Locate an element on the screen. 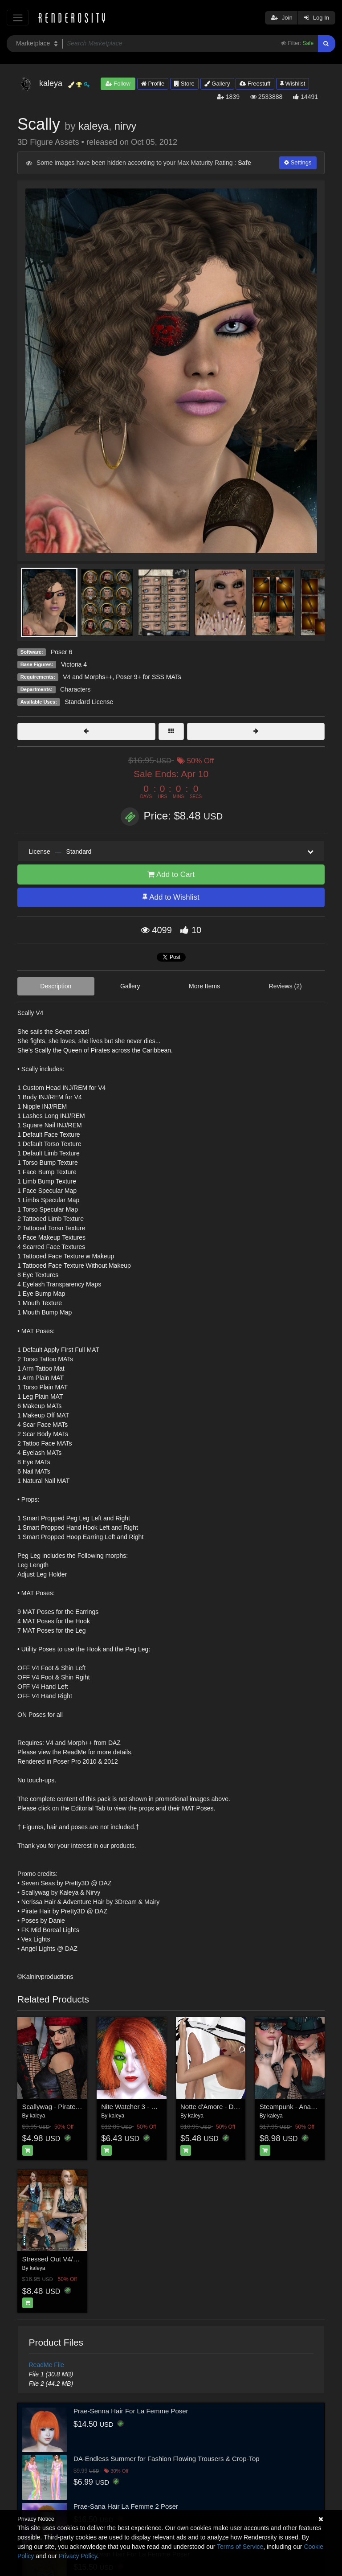 The width and height of the screenshot is (342, 2576). Stressed Out V4/A4/Elite is located at coordinates (59, 2259).